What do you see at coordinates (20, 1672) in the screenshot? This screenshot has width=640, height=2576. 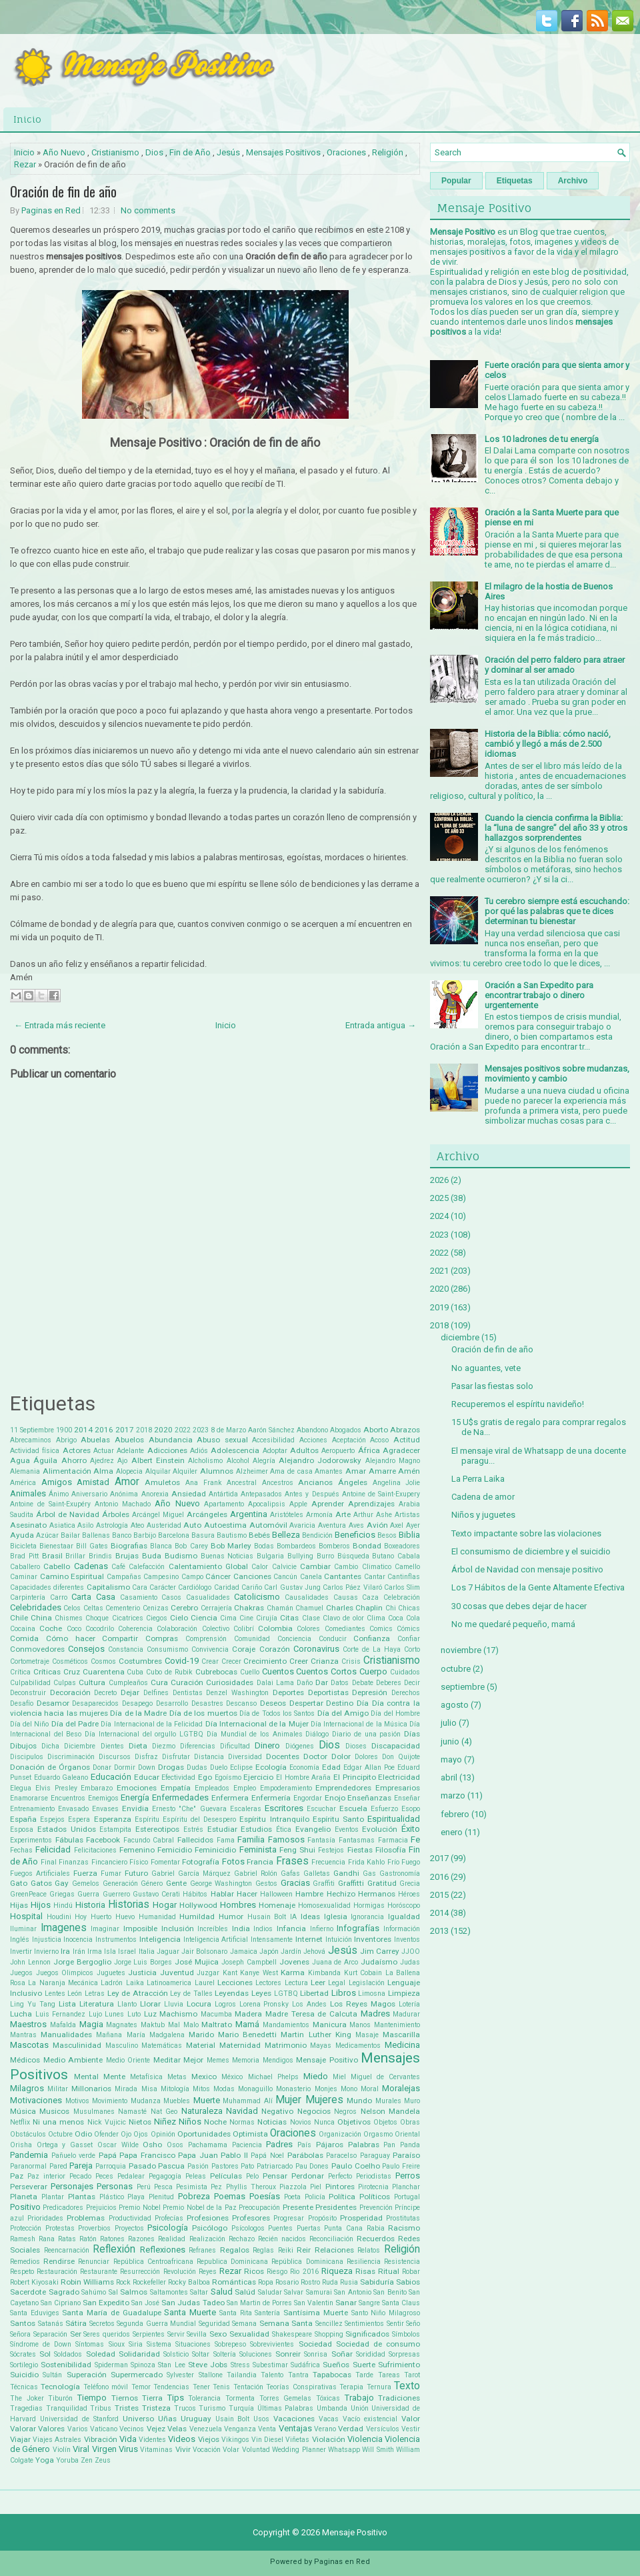 I see `Crítica` at bounding box center [20, 1672].